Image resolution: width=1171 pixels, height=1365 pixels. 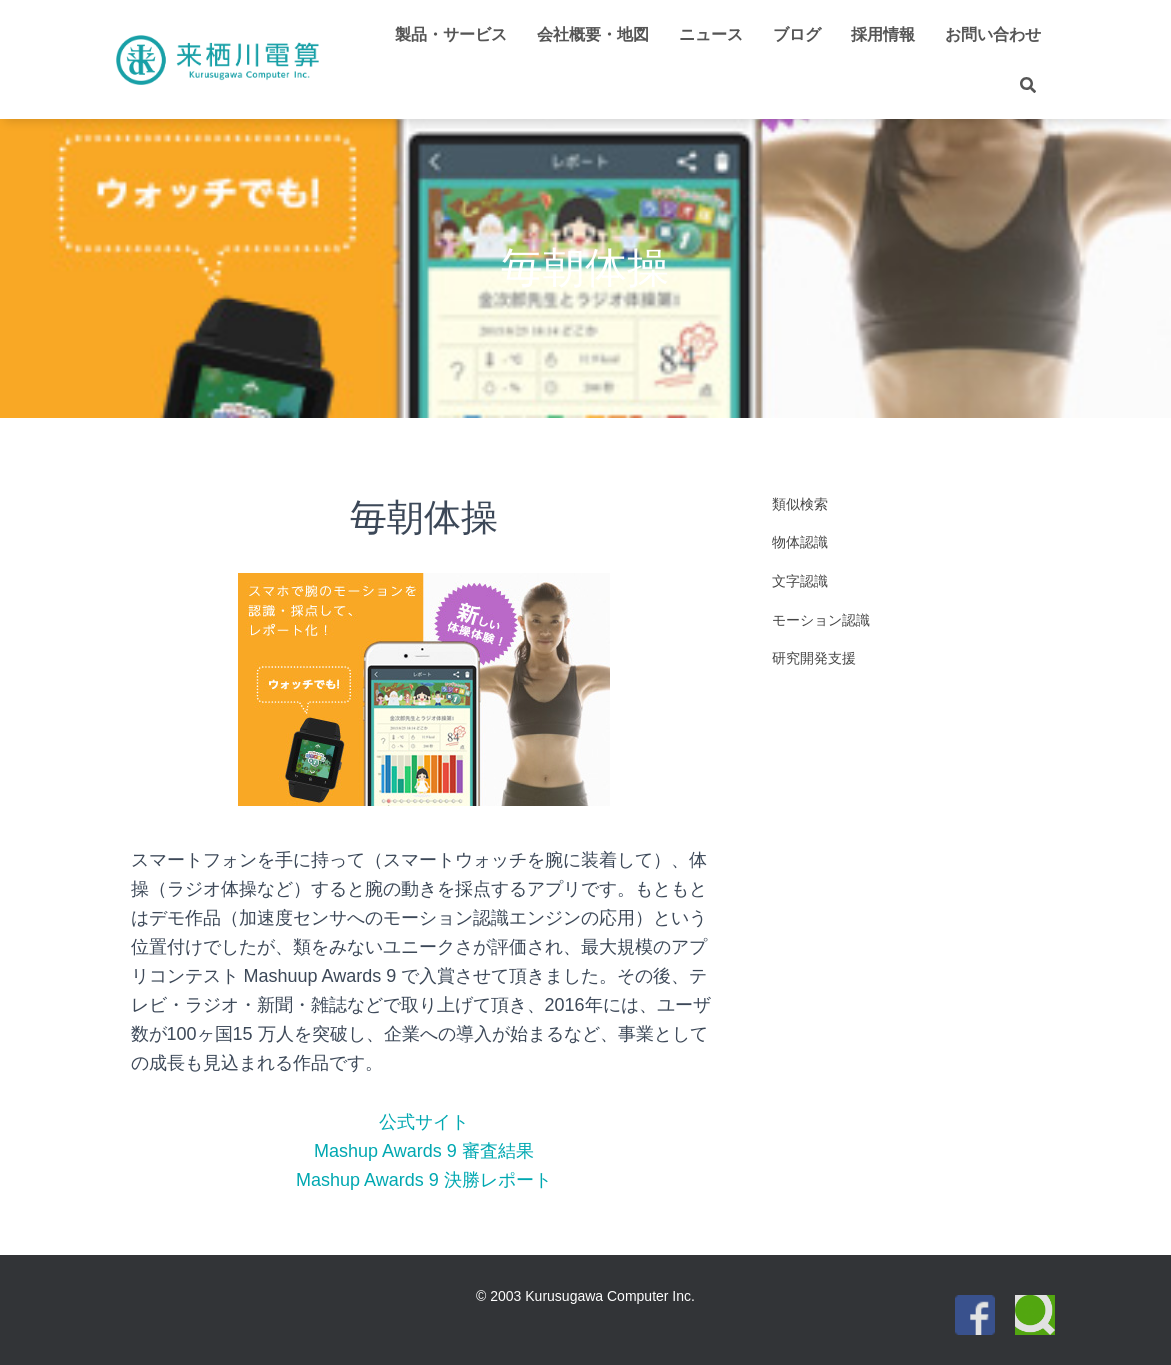 I want to click on 製品・サービス, so click(x=451, y=34).